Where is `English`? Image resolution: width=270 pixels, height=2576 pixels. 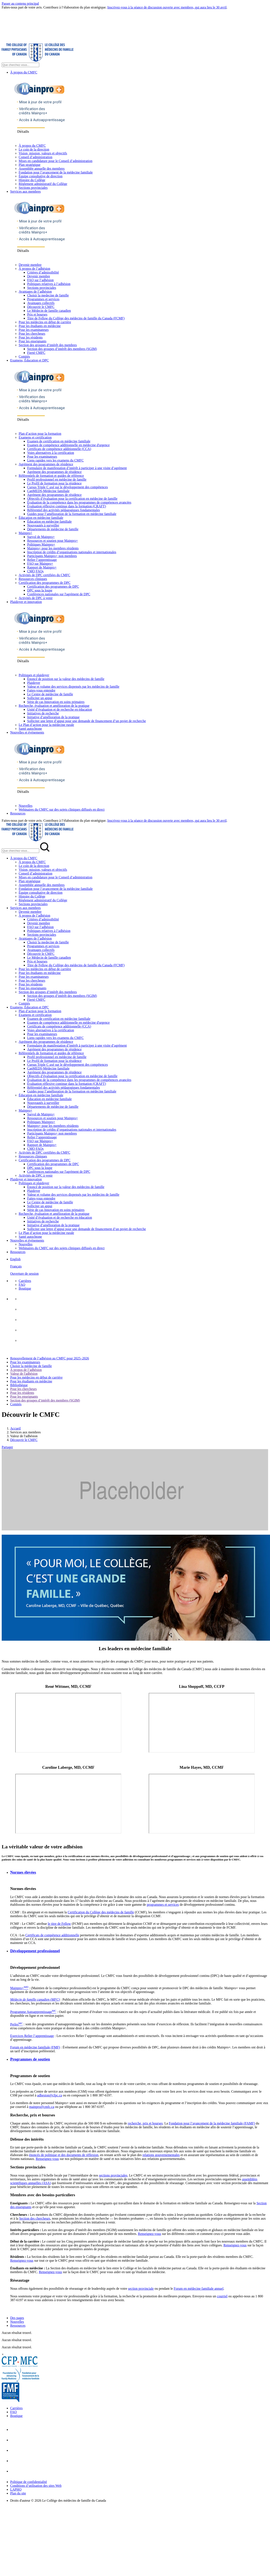 English is located at coordinates (15, 1259).